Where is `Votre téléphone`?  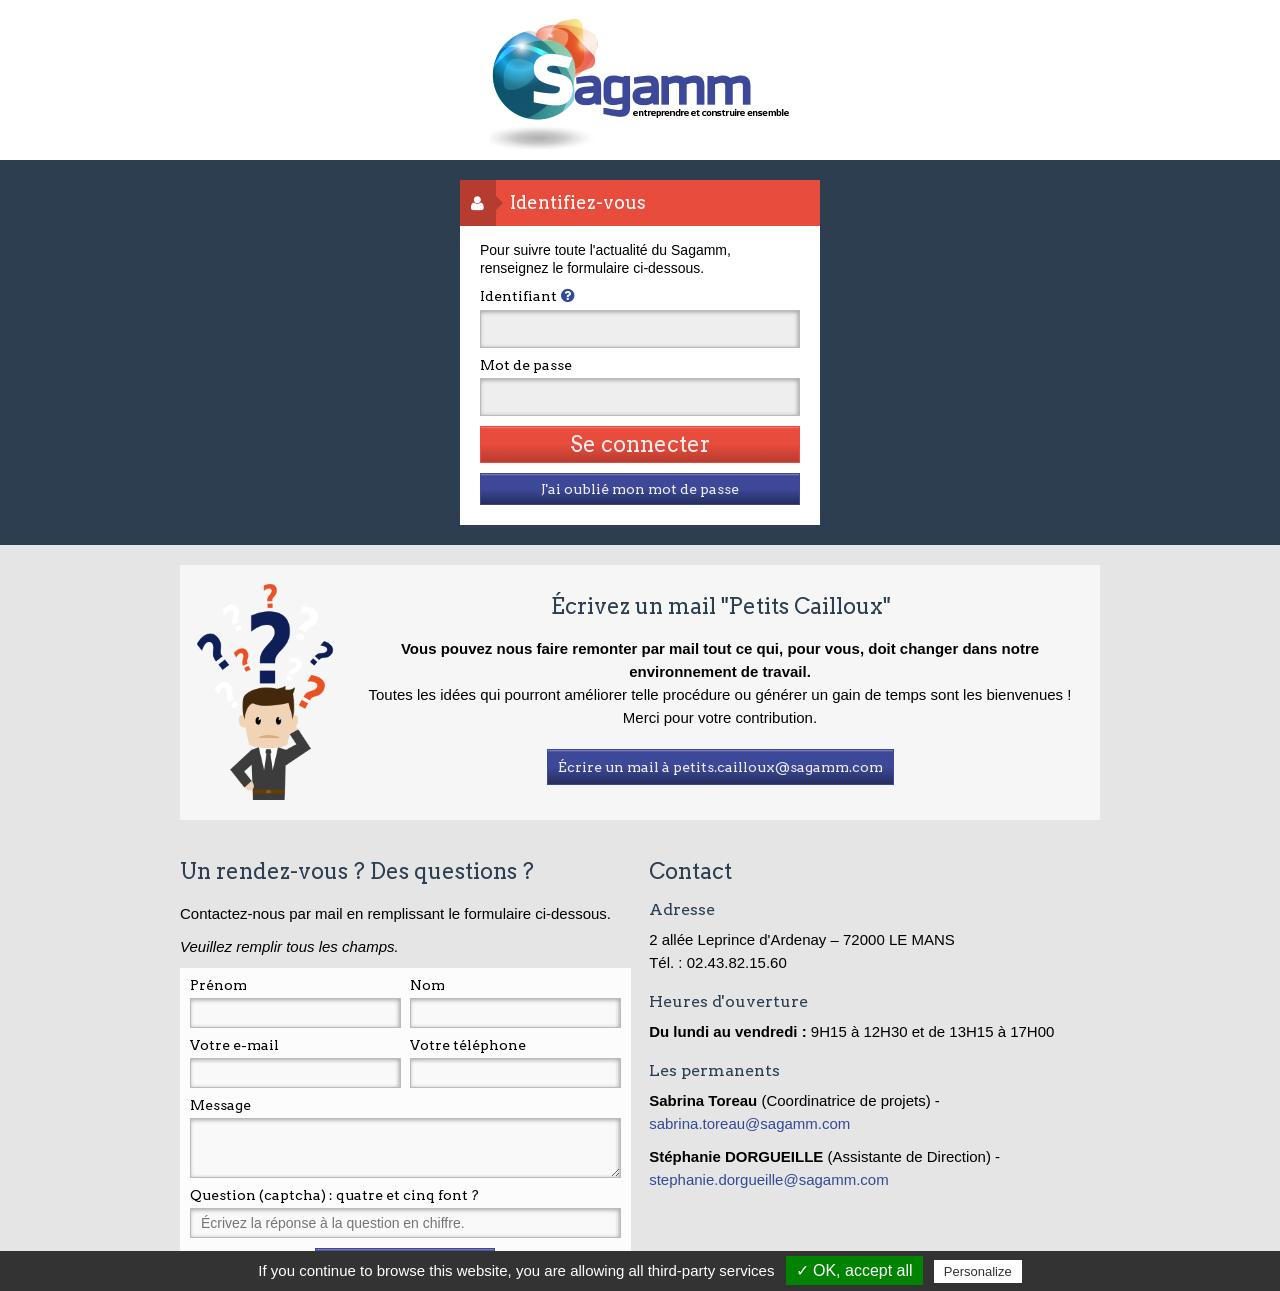
Votre téléphone is located at coordinates (468, 1045).